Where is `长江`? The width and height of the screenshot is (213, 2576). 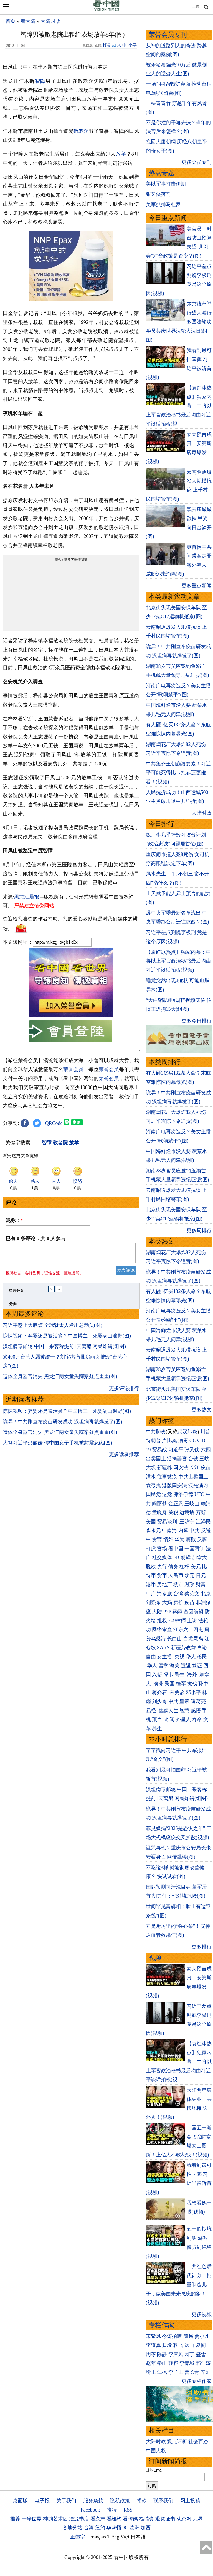
长江 is located at coordinates (194, 1467).